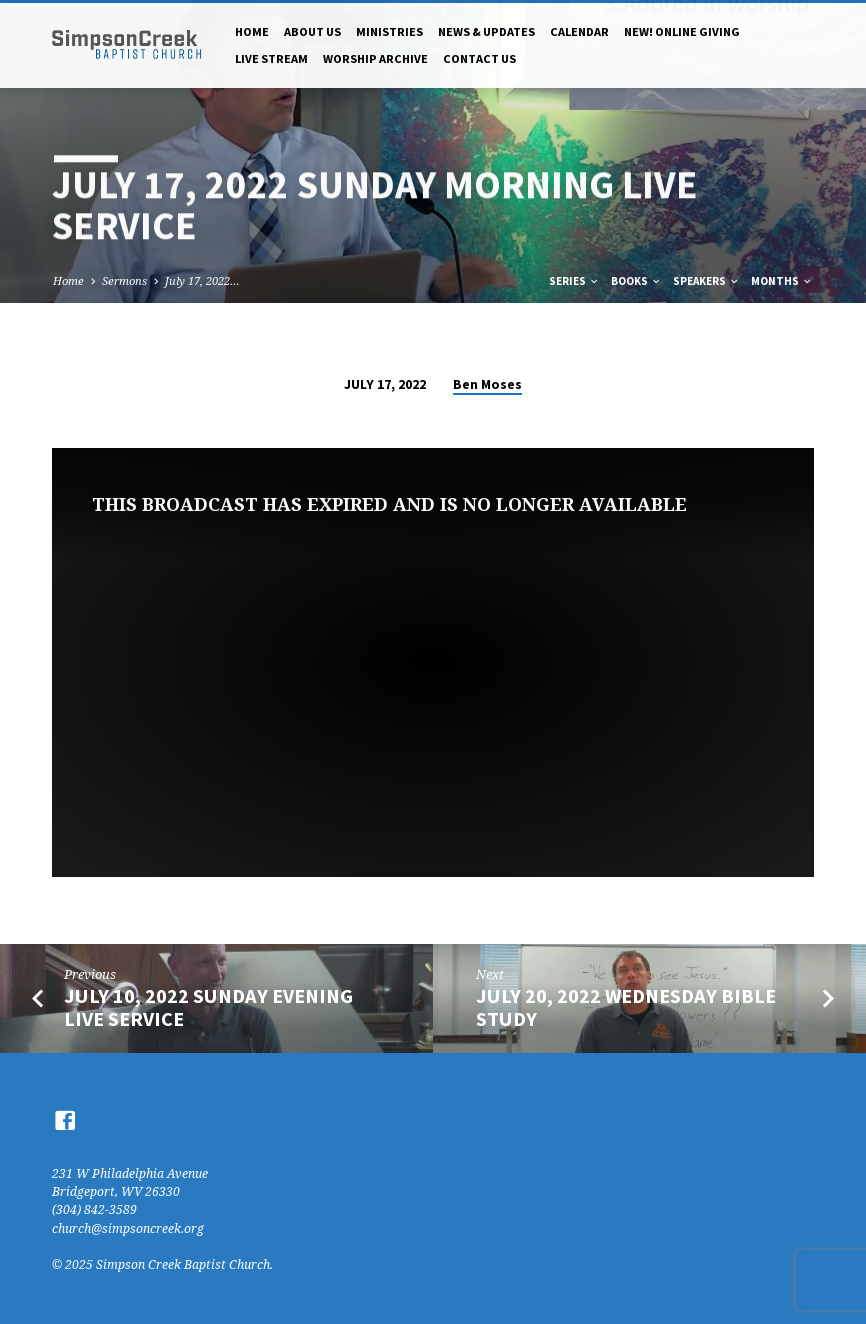 This screenshot has width=866, height=1324. I want to click on Months, so click(782, 281).